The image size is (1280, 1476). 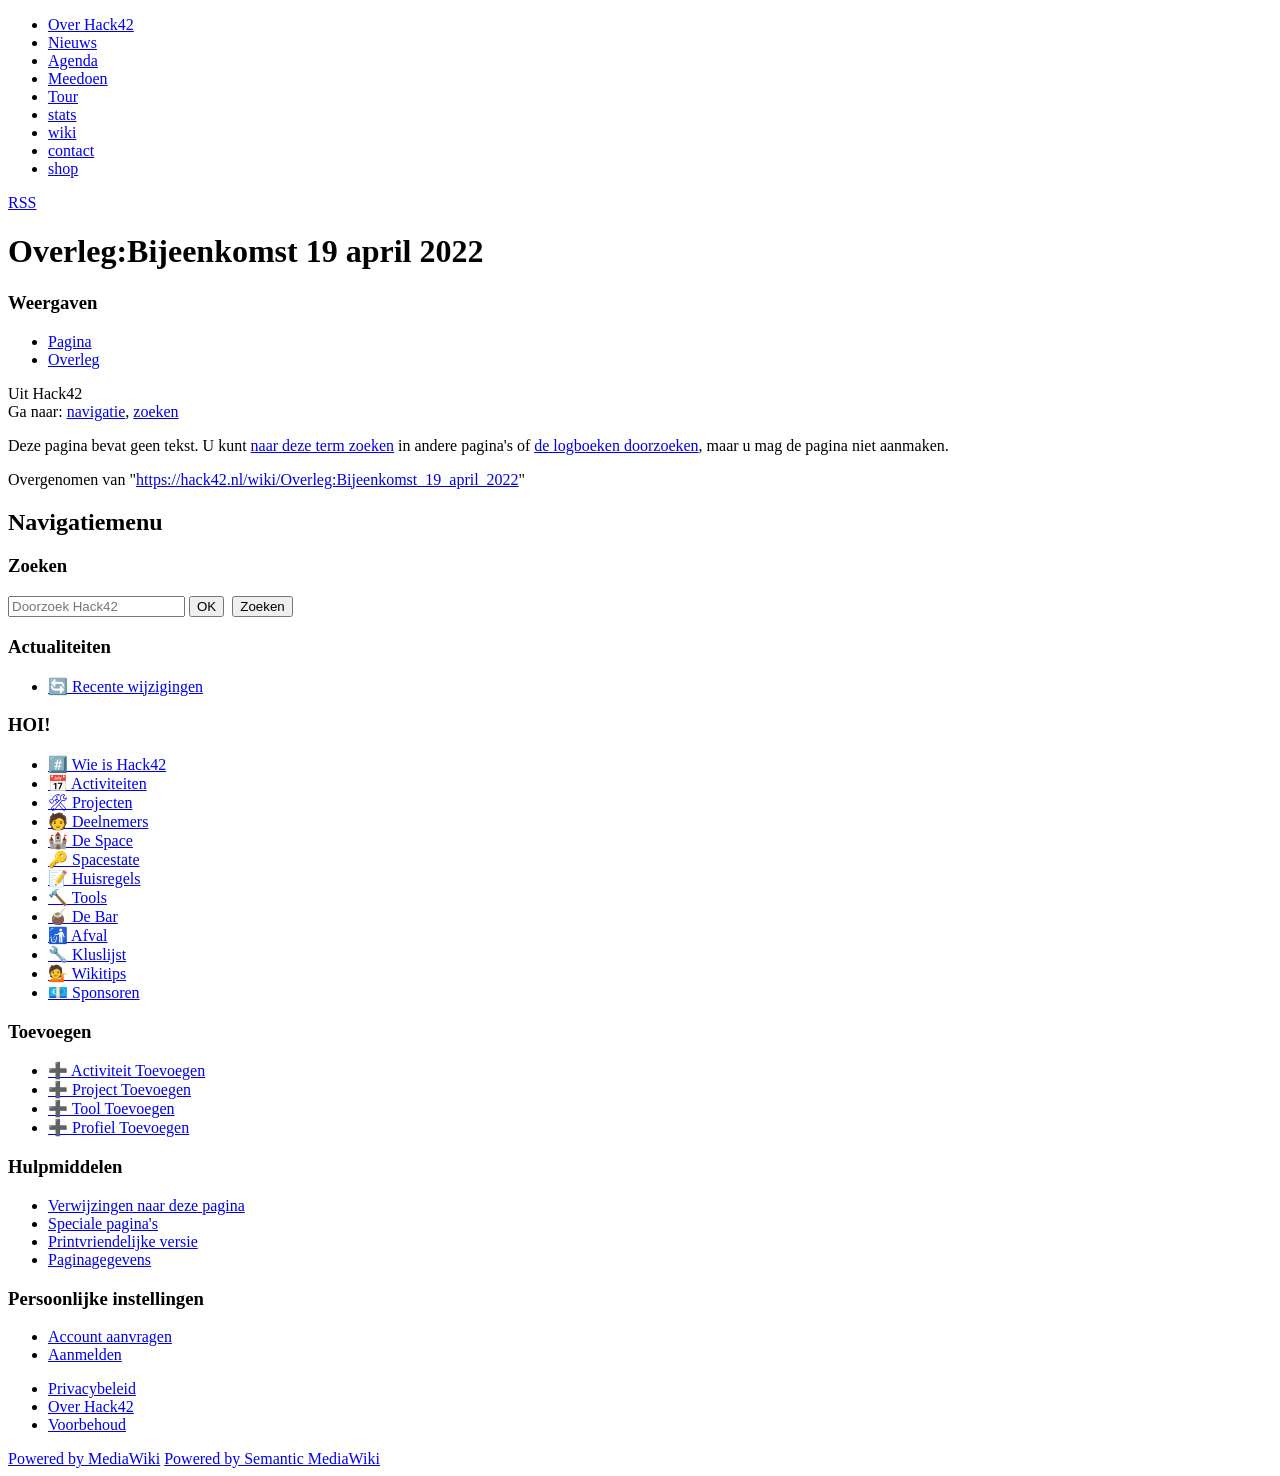 What do you see at coordinates (62, 132) in the screenshot?
I see `wiki` at bounding box center [62, 132].